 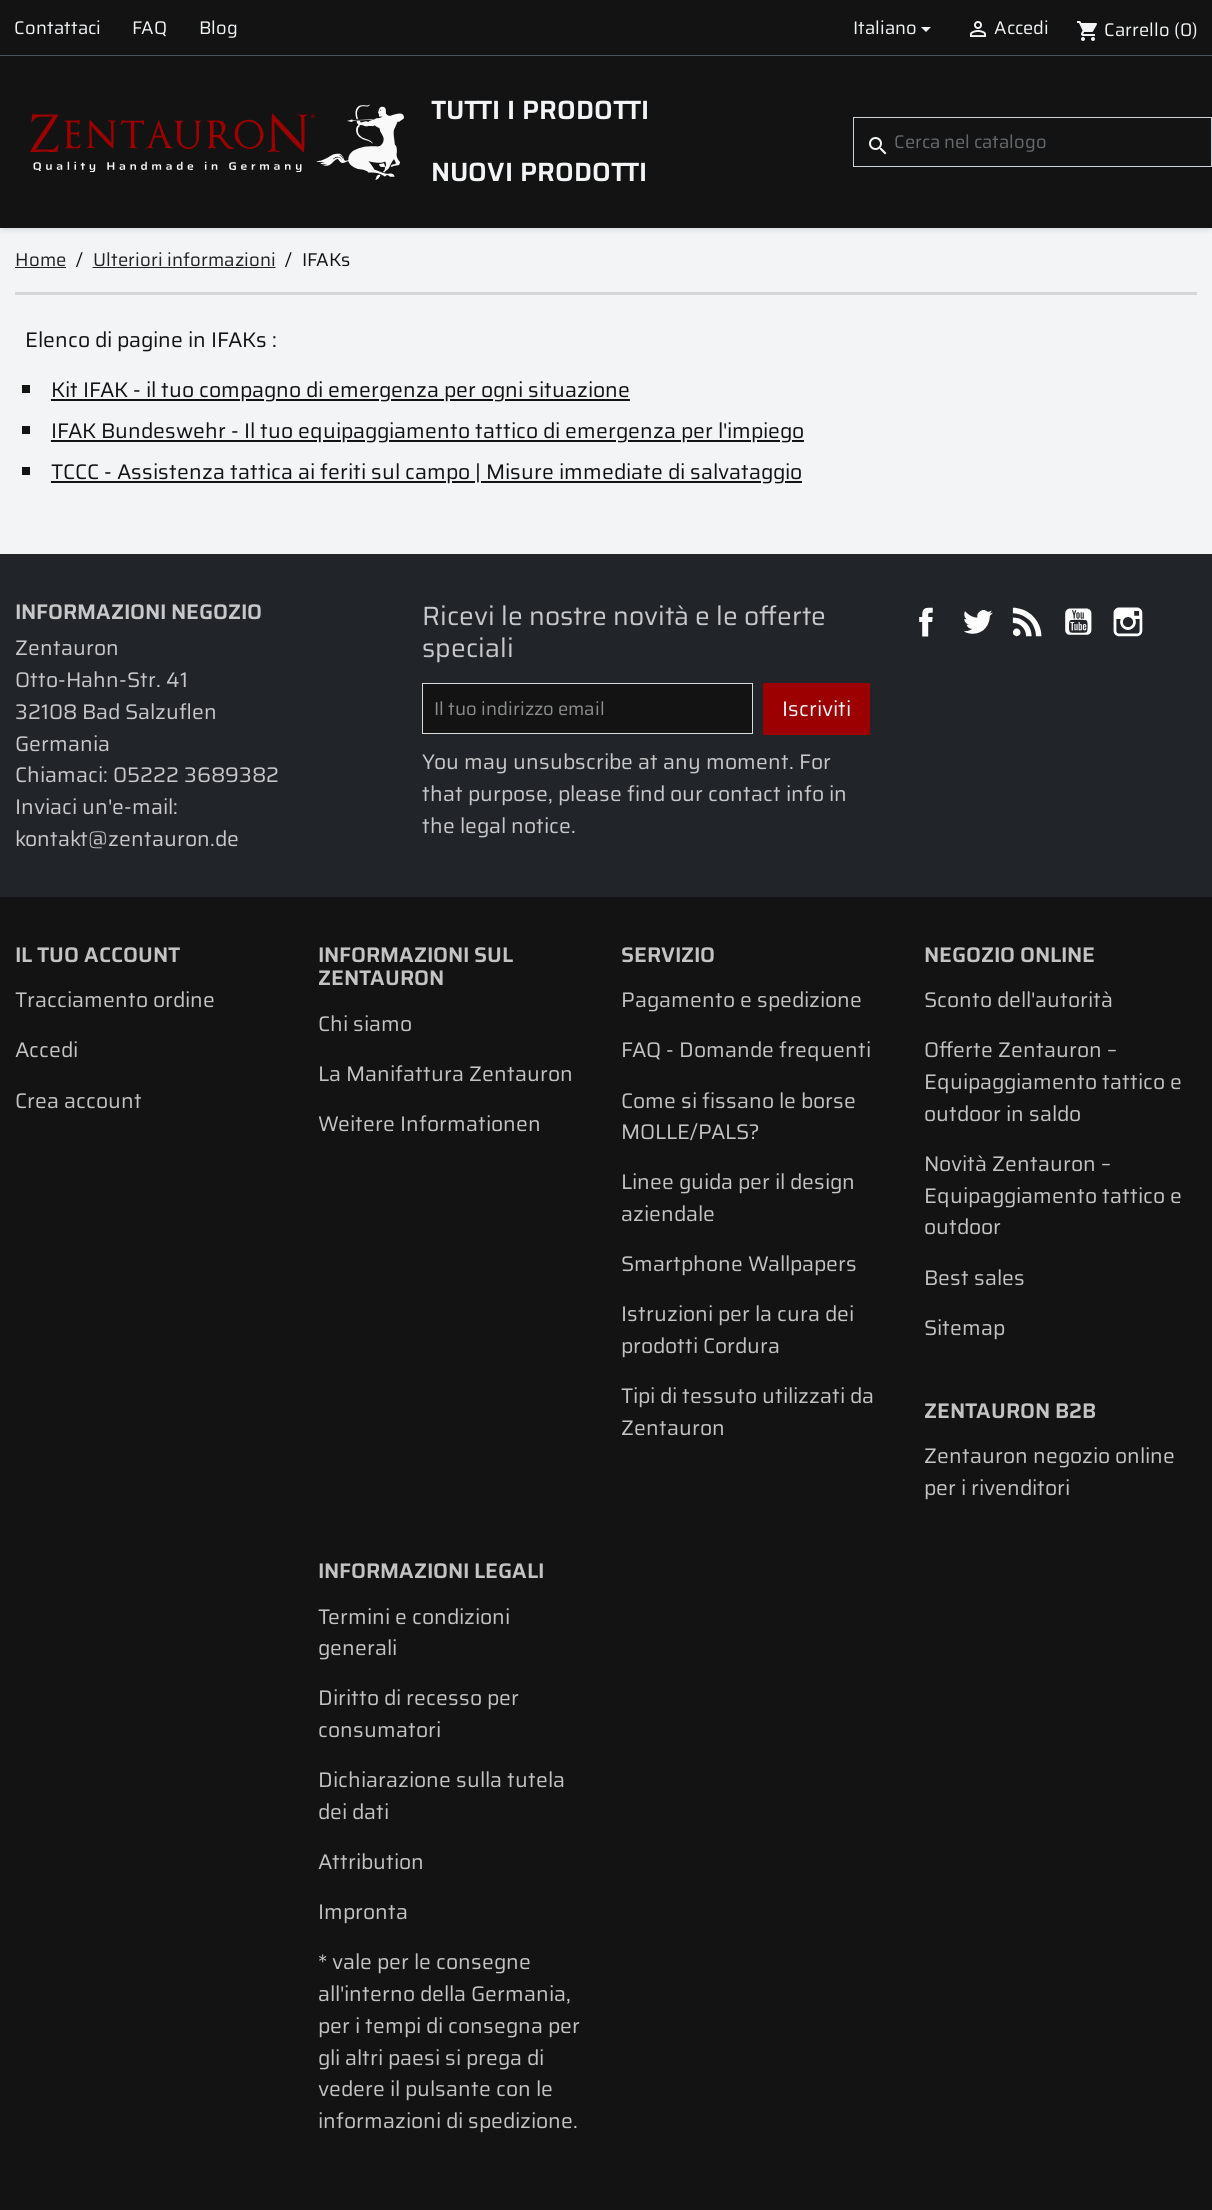 I want to click on Nuovi prodotti, so click(x=539, y=172).